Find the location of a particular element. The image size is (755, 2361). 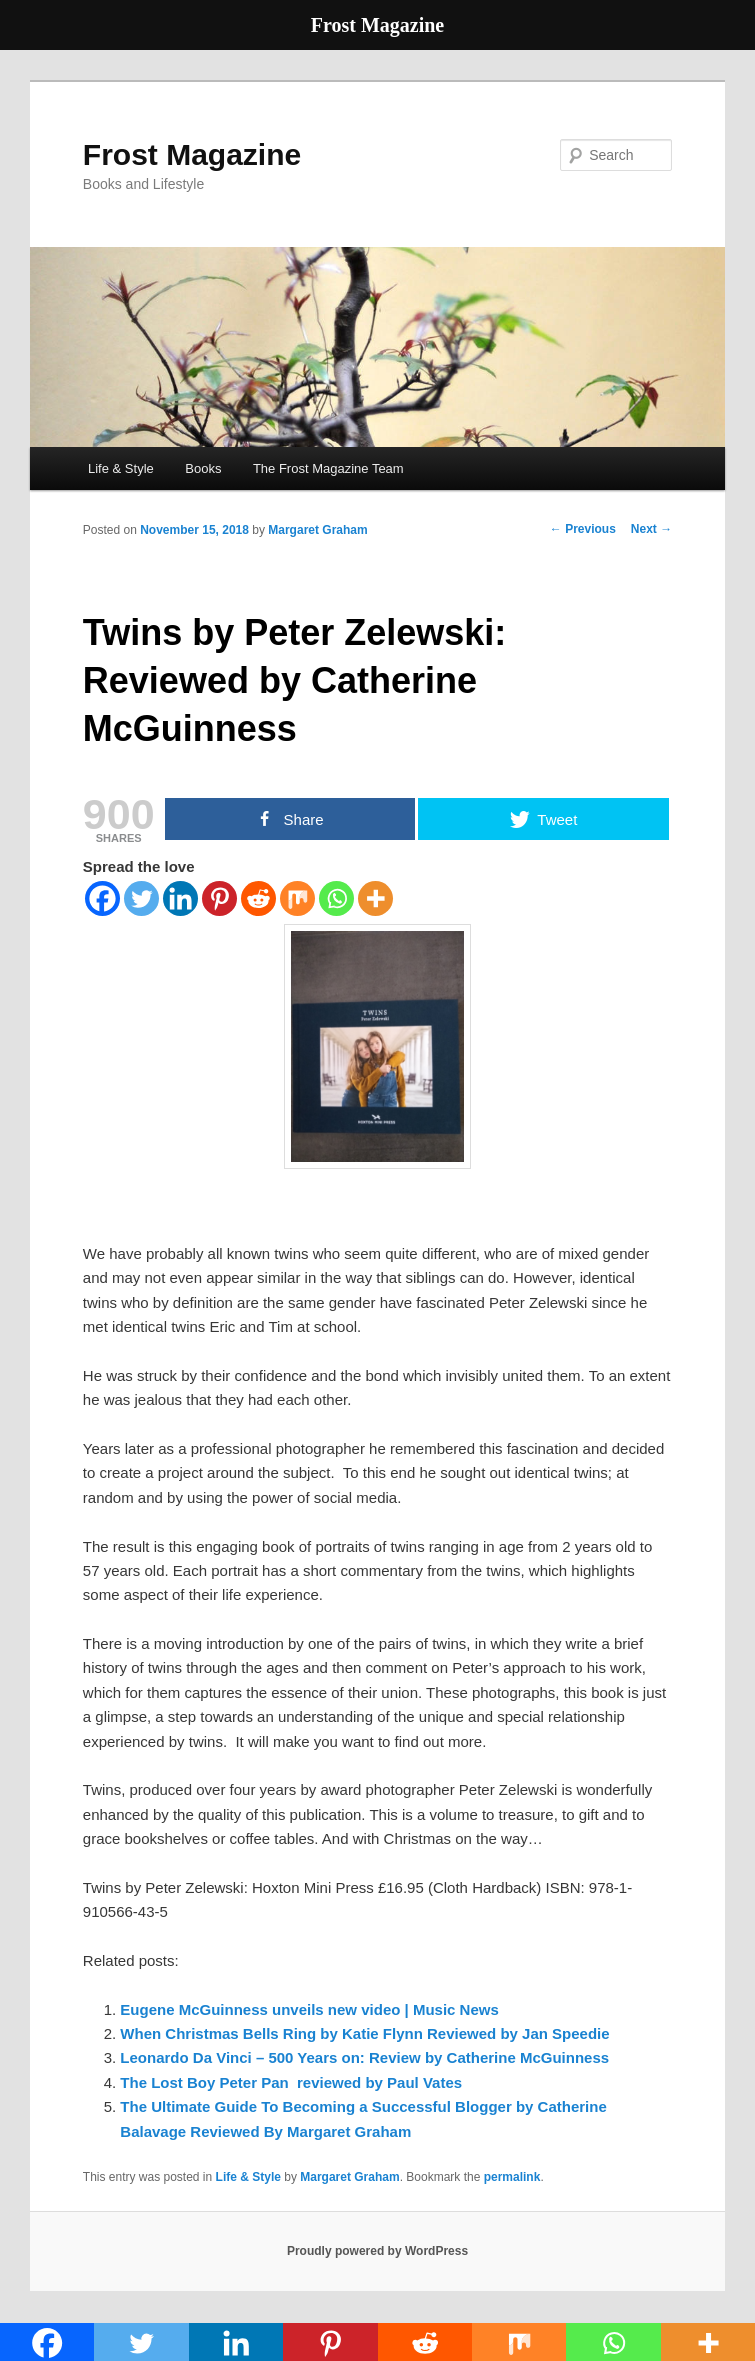

Previous is located at coordinates (583, 529).